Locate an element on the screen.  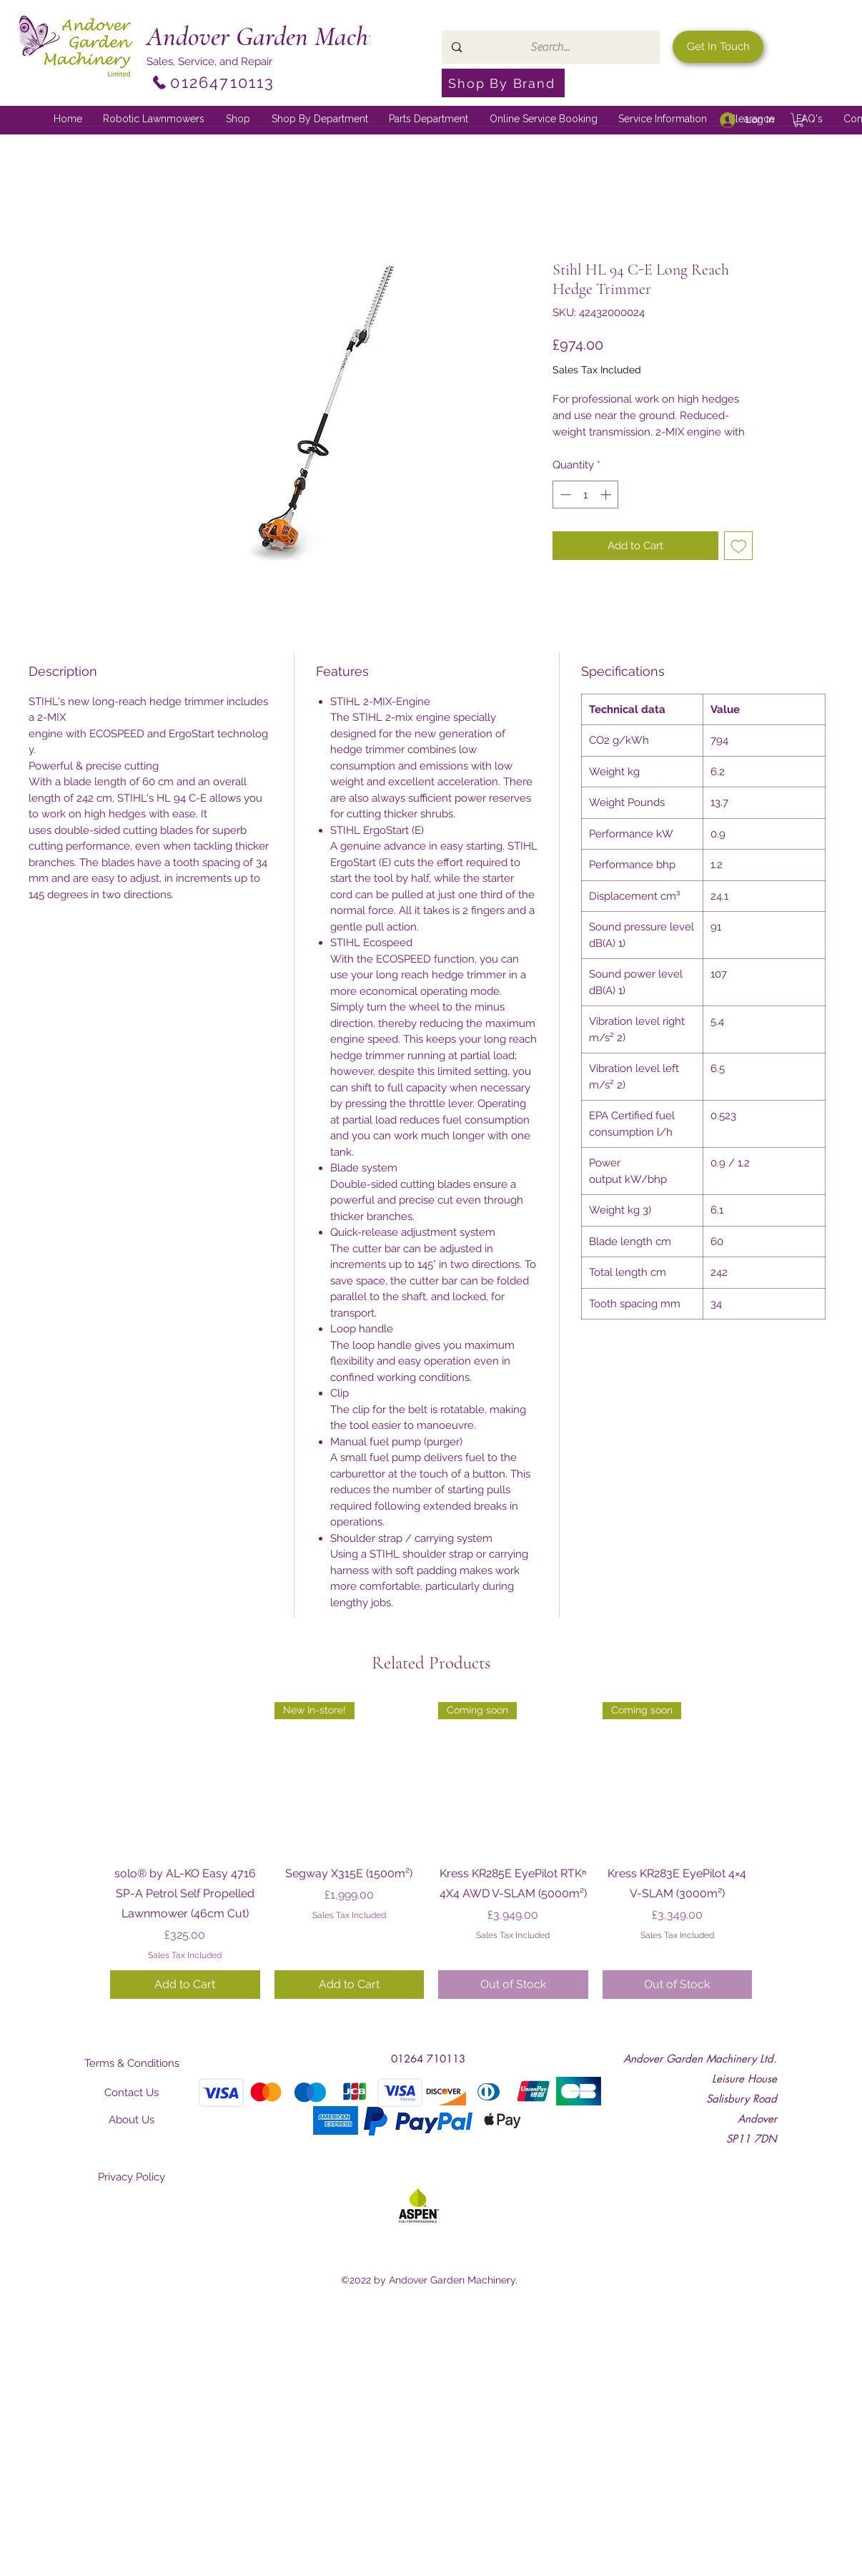
[Shop By Brand] is located at coordinates (503, 83).